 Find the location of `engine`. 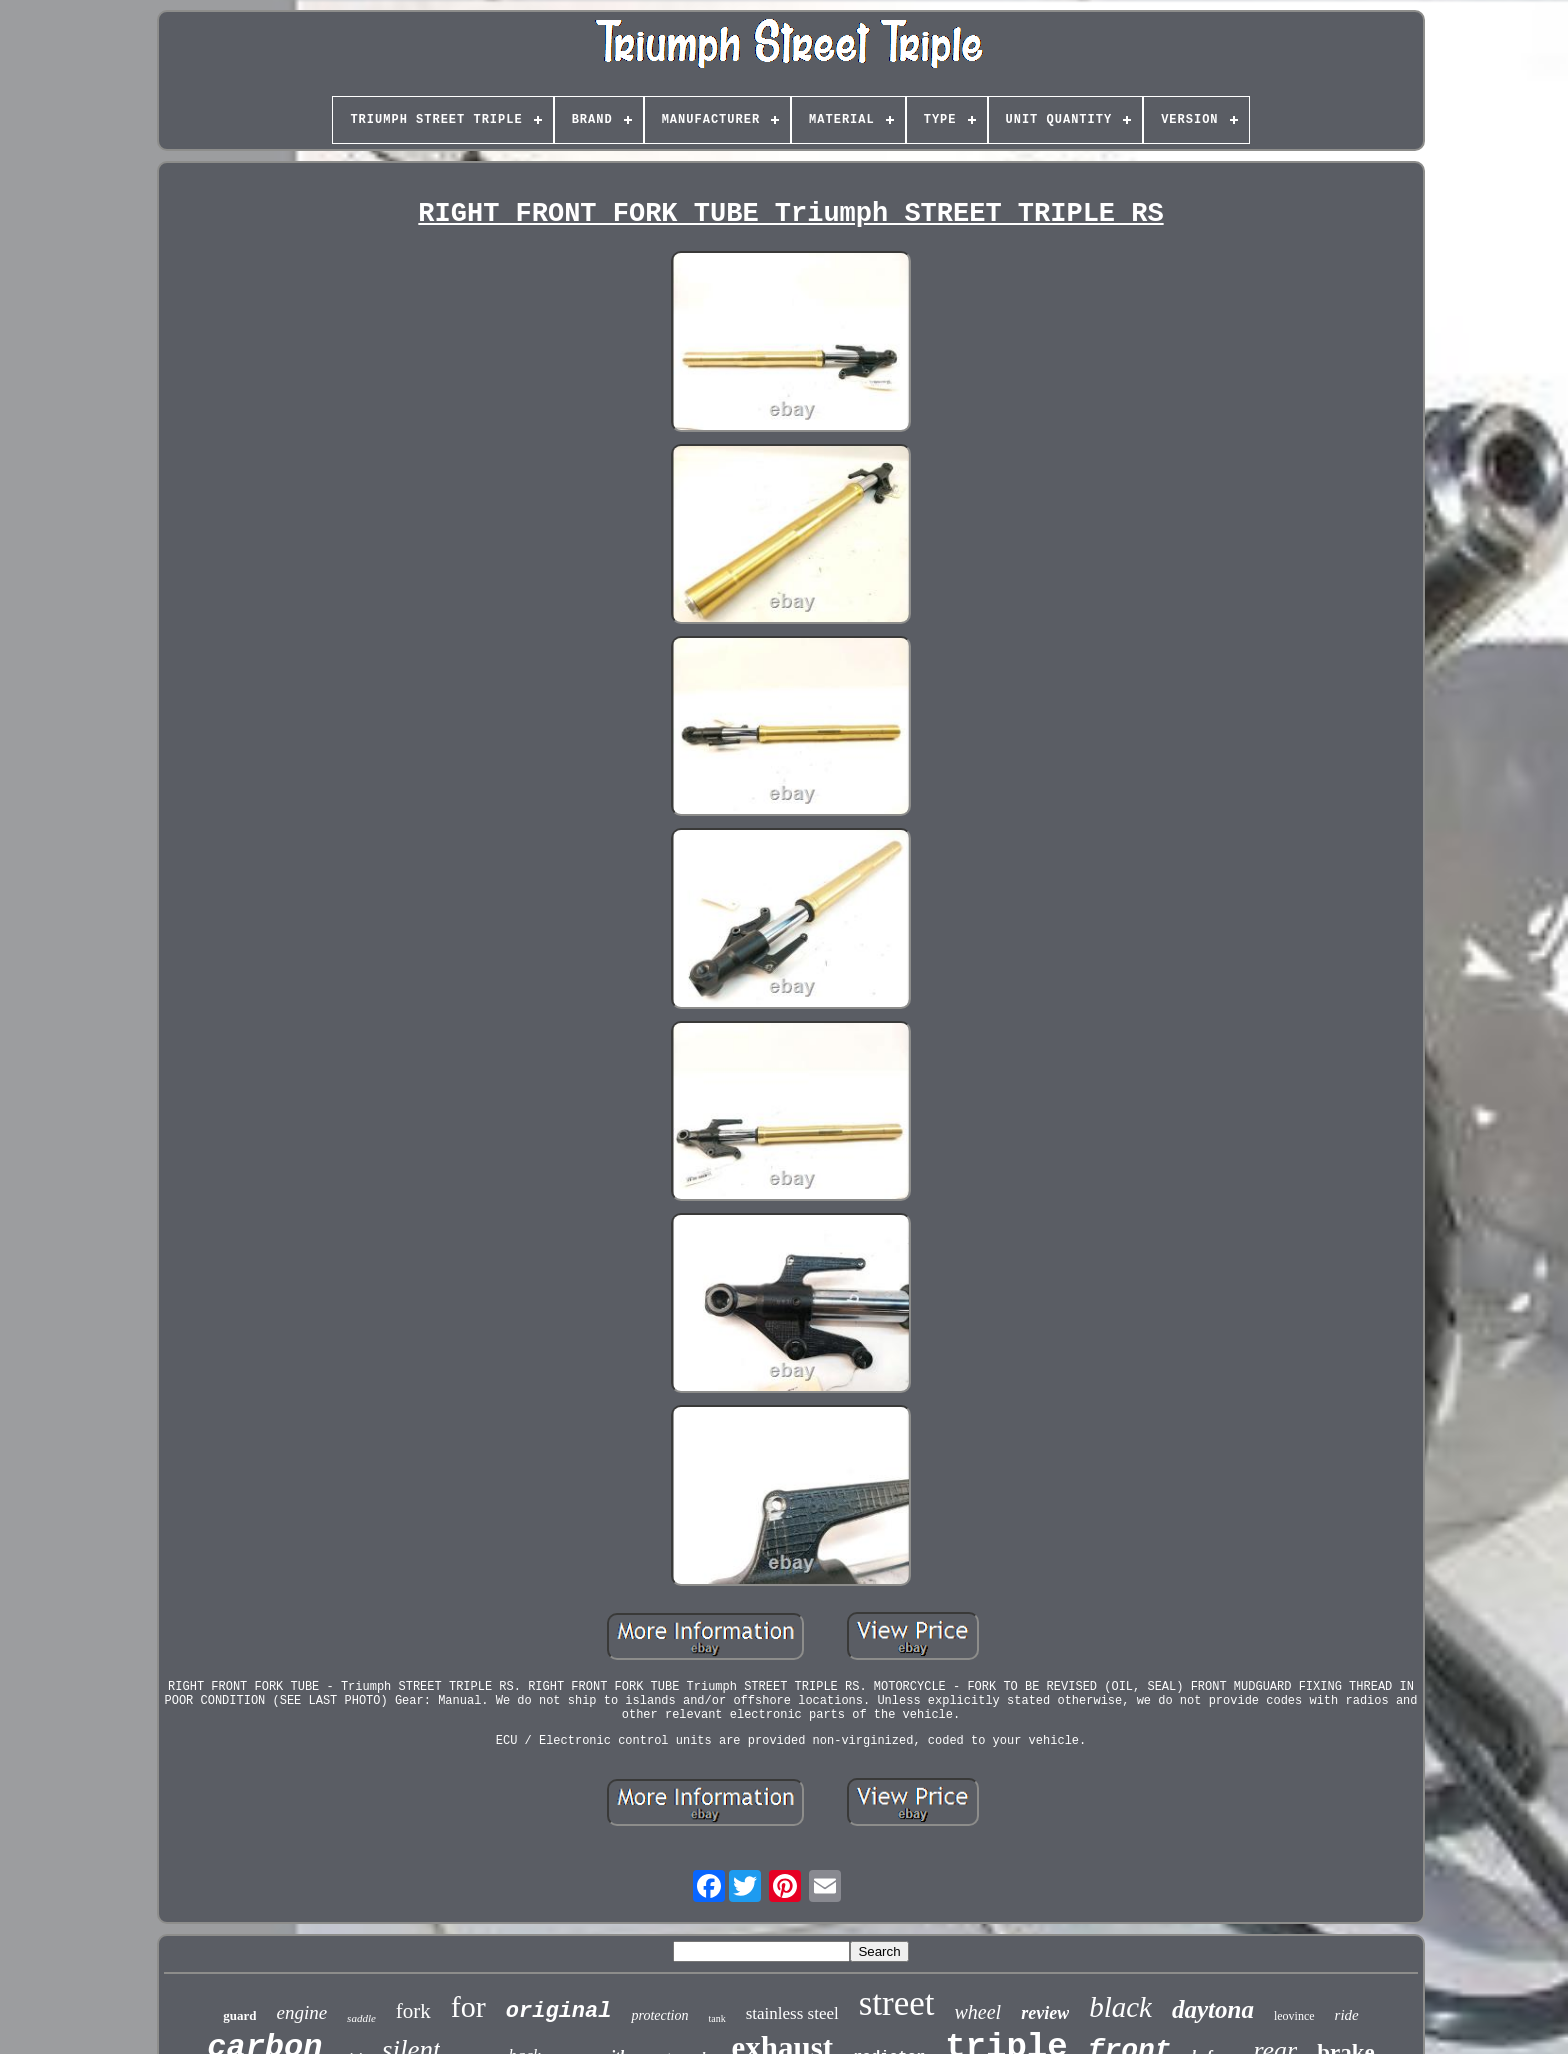

engine is located at coordinates (301, 2012).